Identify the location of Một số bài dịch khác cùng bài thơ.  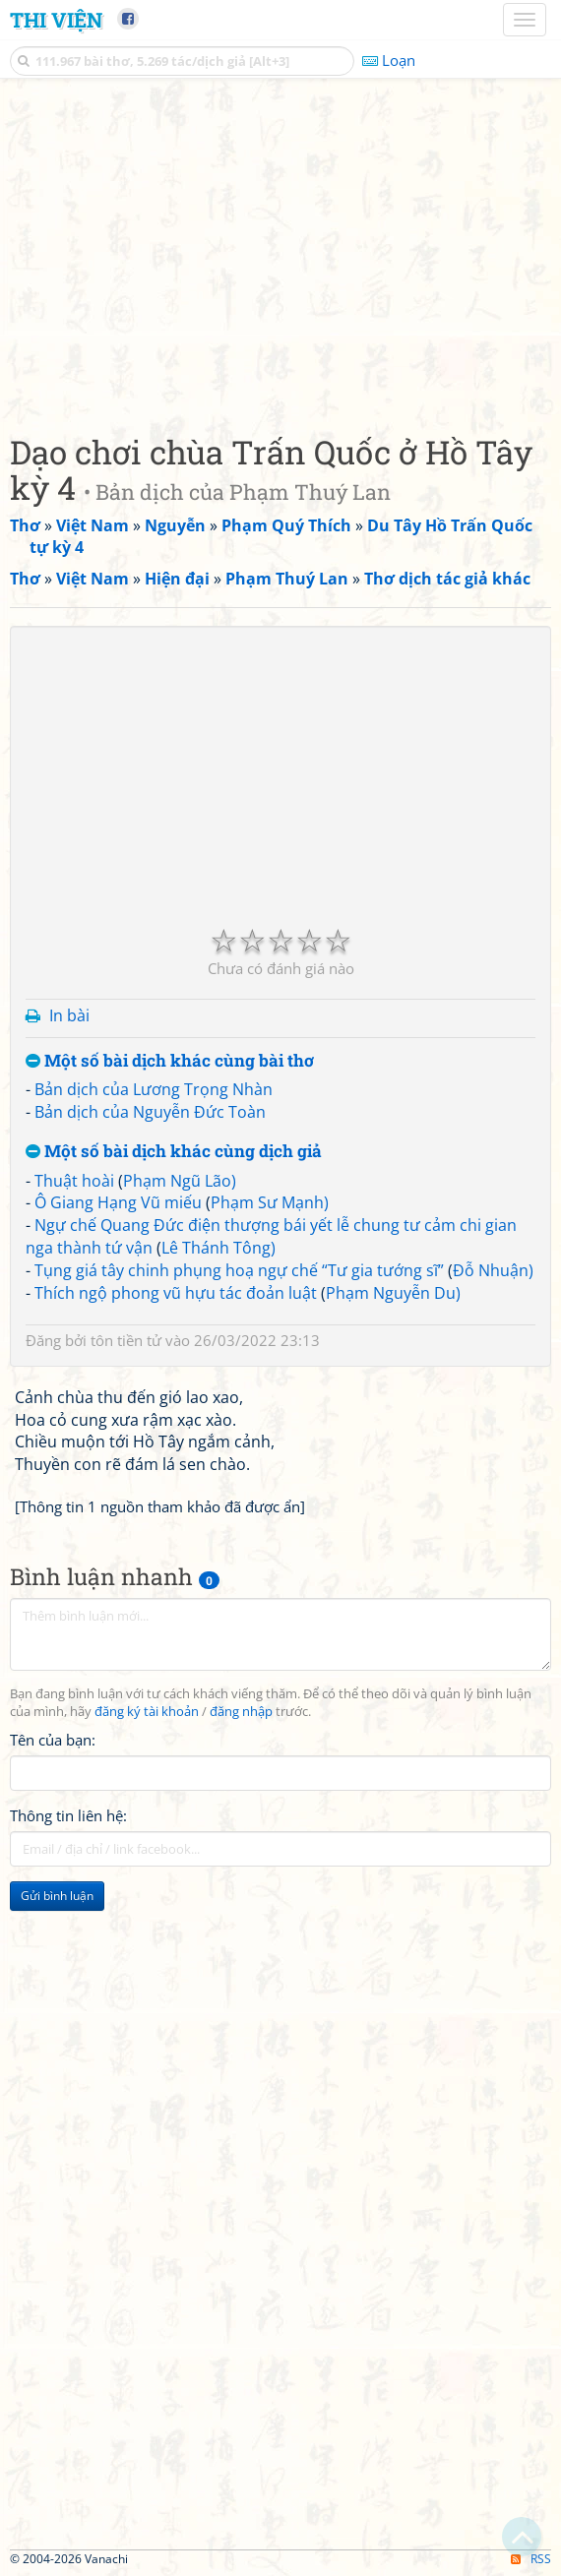
(170, 1061).